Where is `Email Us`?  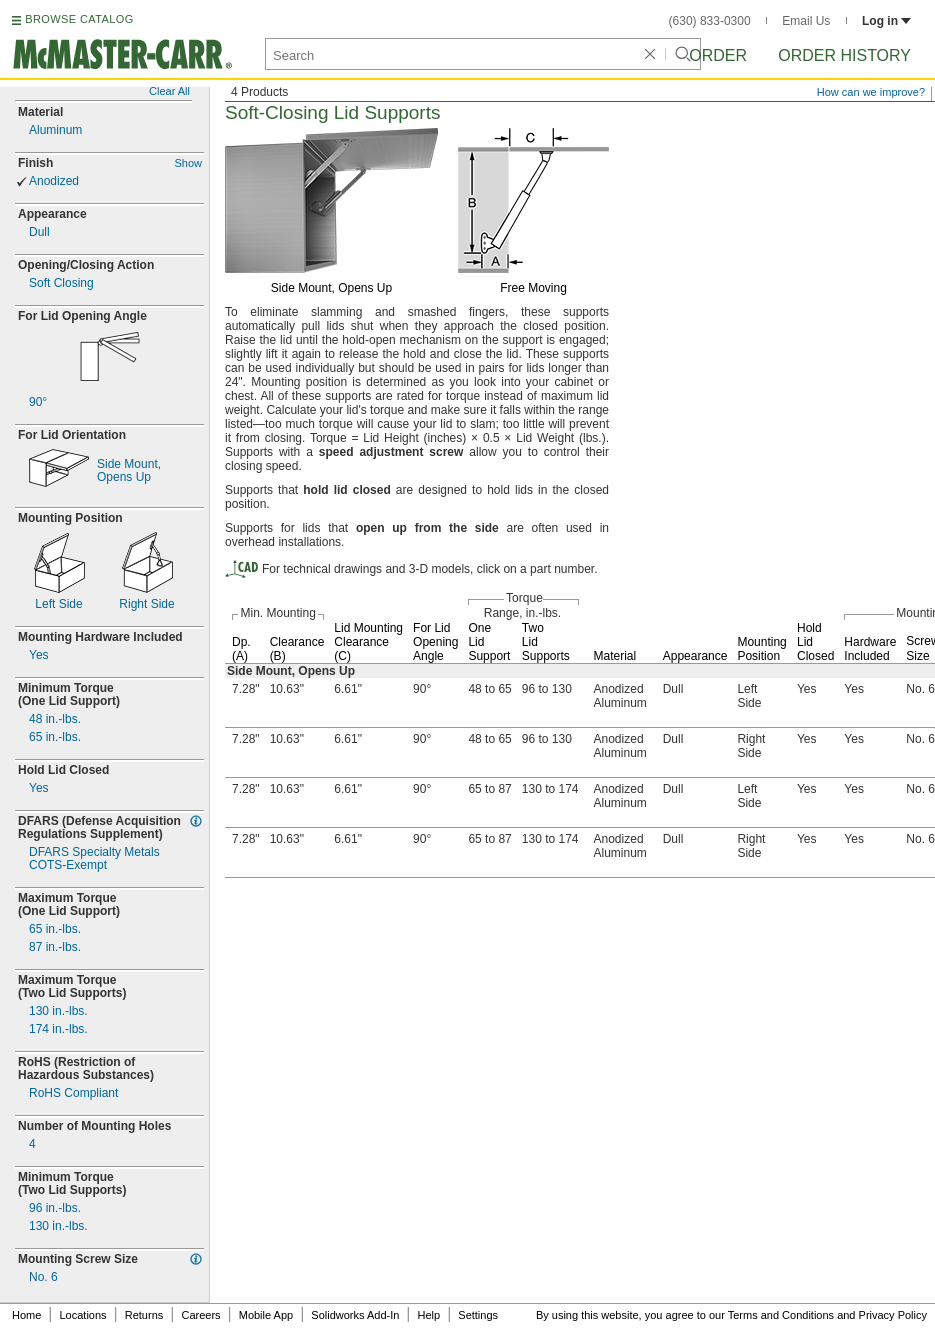 Email Us is located at coordinates (806, 21).